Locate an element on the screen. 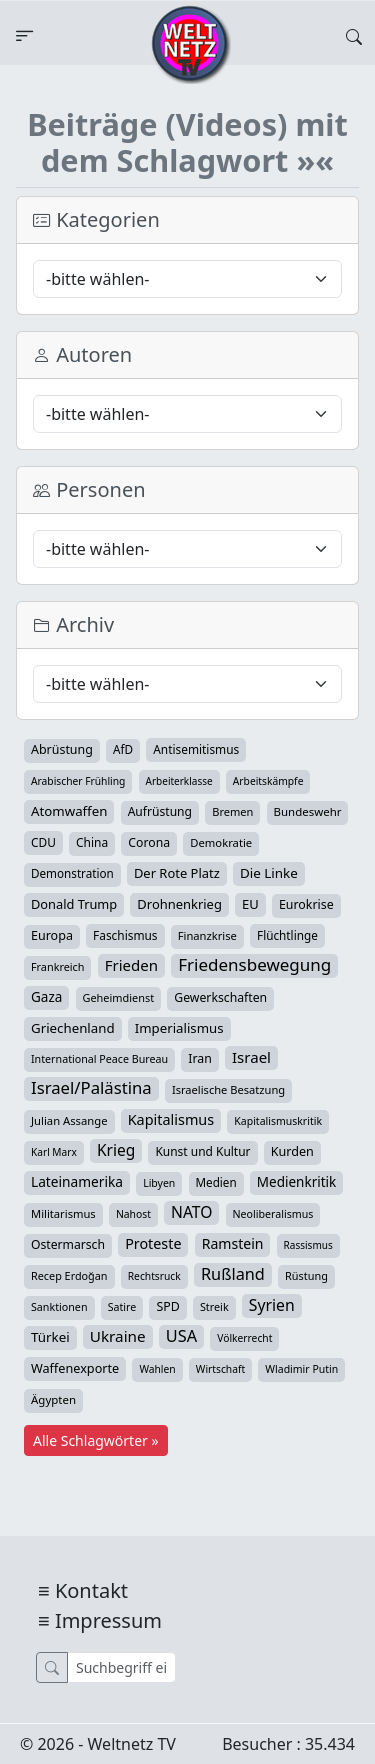 Image resolution: width=375 pixels, height=1764 pixels. Israel/Palästina [Israel/Palästina (207 Einträge)] is located at coordinates (91, 1088).